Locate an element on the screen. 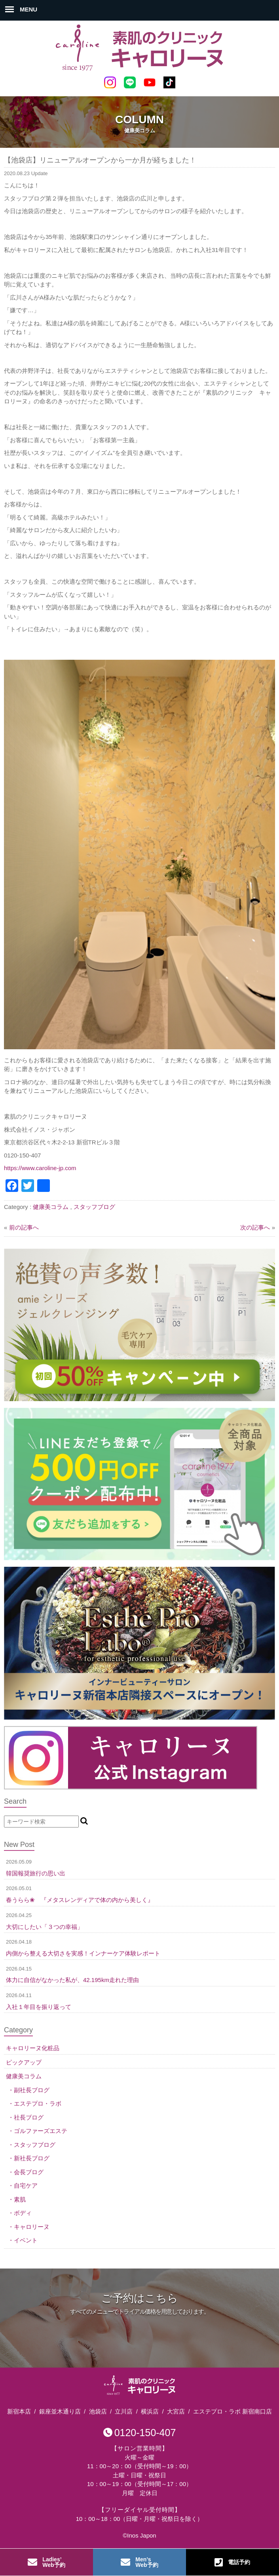 This screenshot has width=279, height=2576. 前の記事へ is located at coordinates (24, 1227).